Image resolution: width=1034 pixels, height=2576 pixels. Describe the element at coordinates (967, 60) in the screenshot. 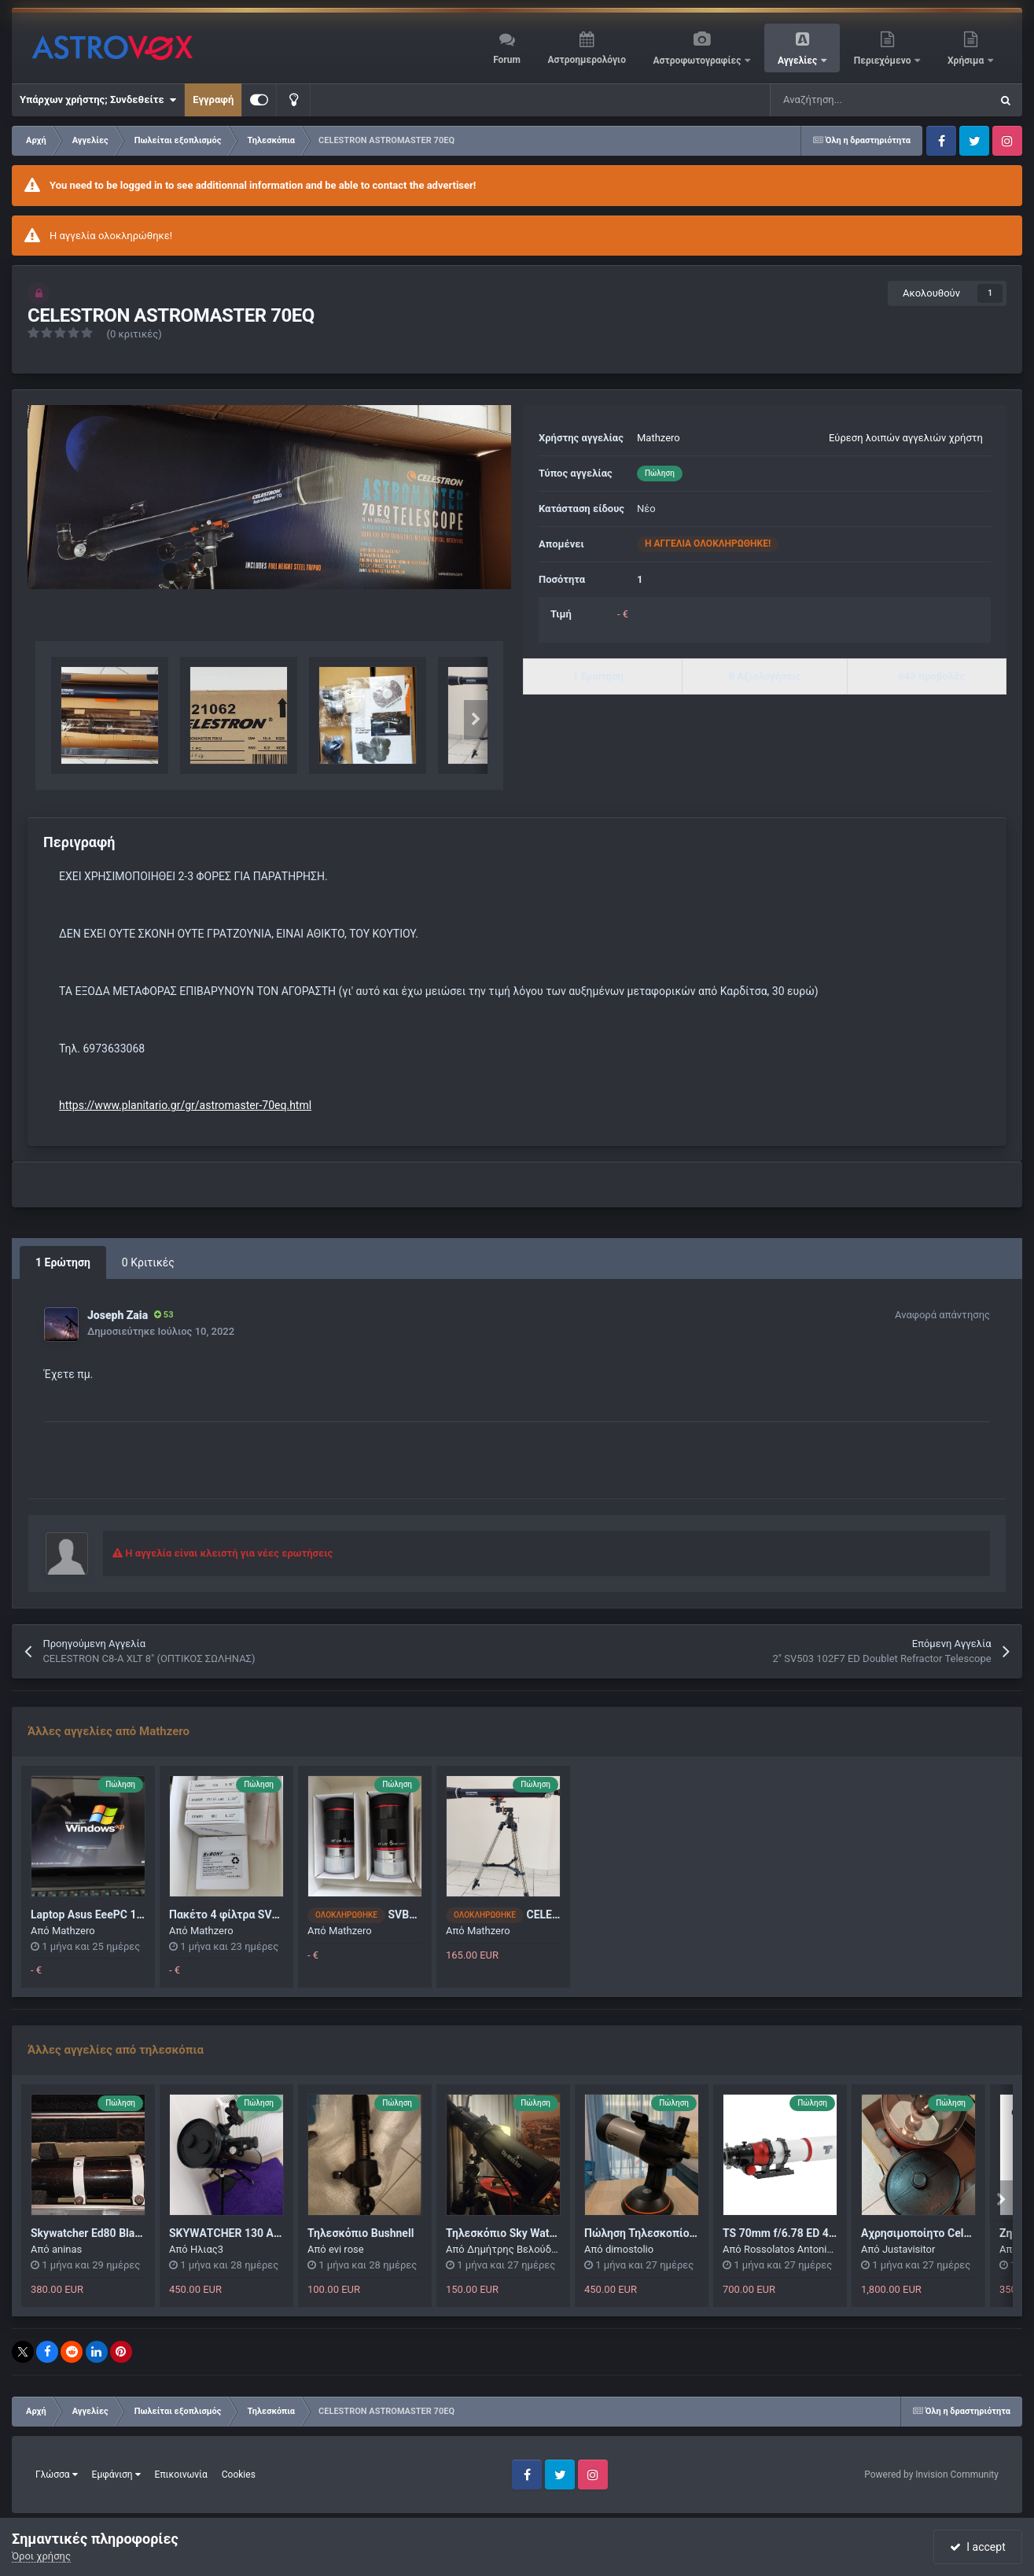

I see `Χρήσιμα` at that location.